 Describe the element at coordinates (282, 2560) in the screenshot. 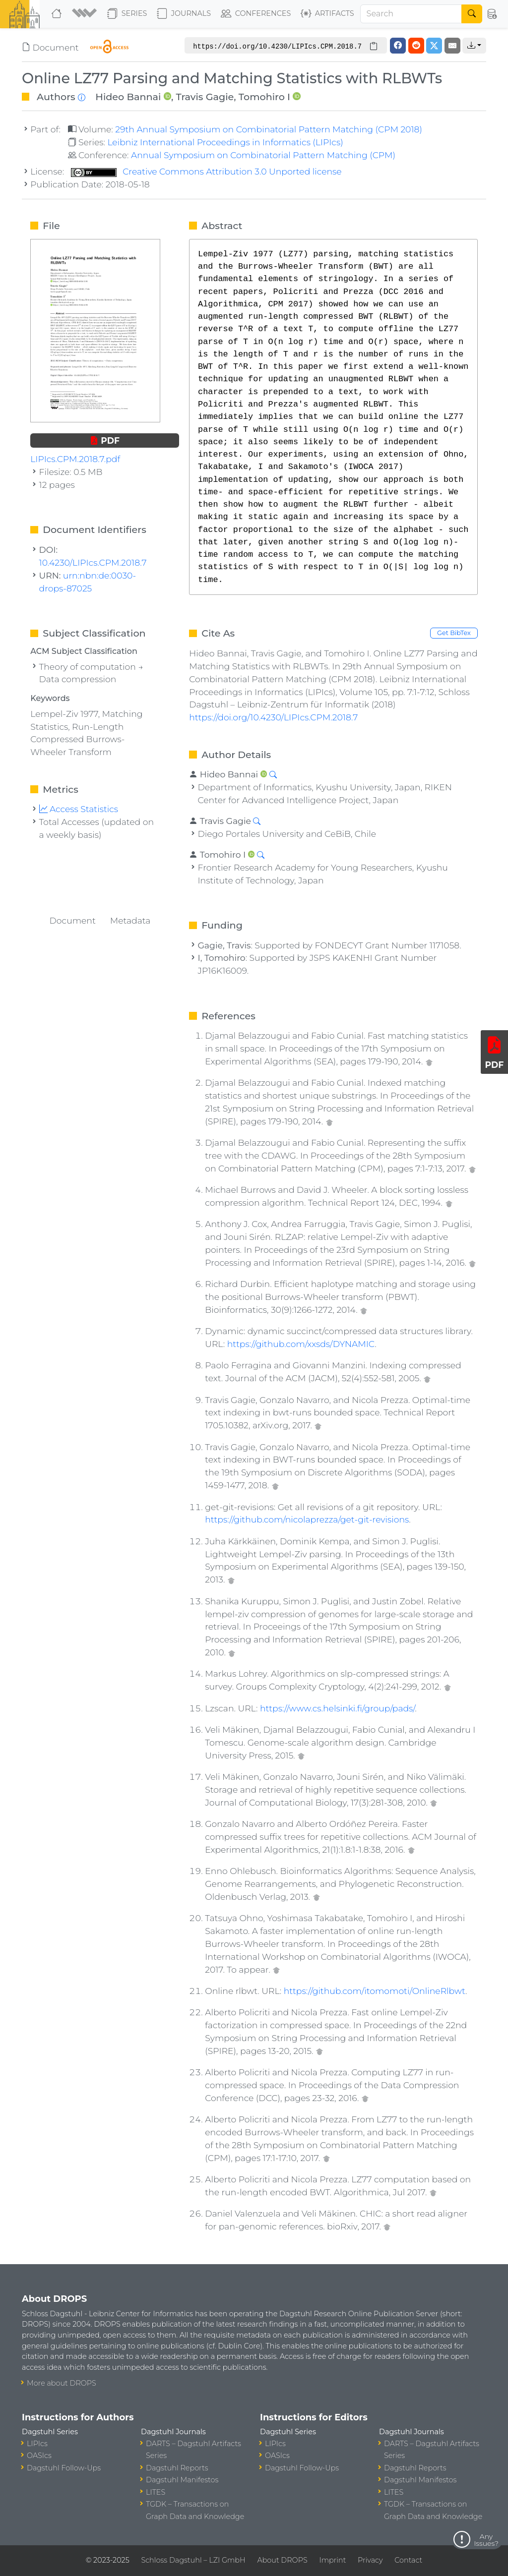

I see `About DROPS` at that location.